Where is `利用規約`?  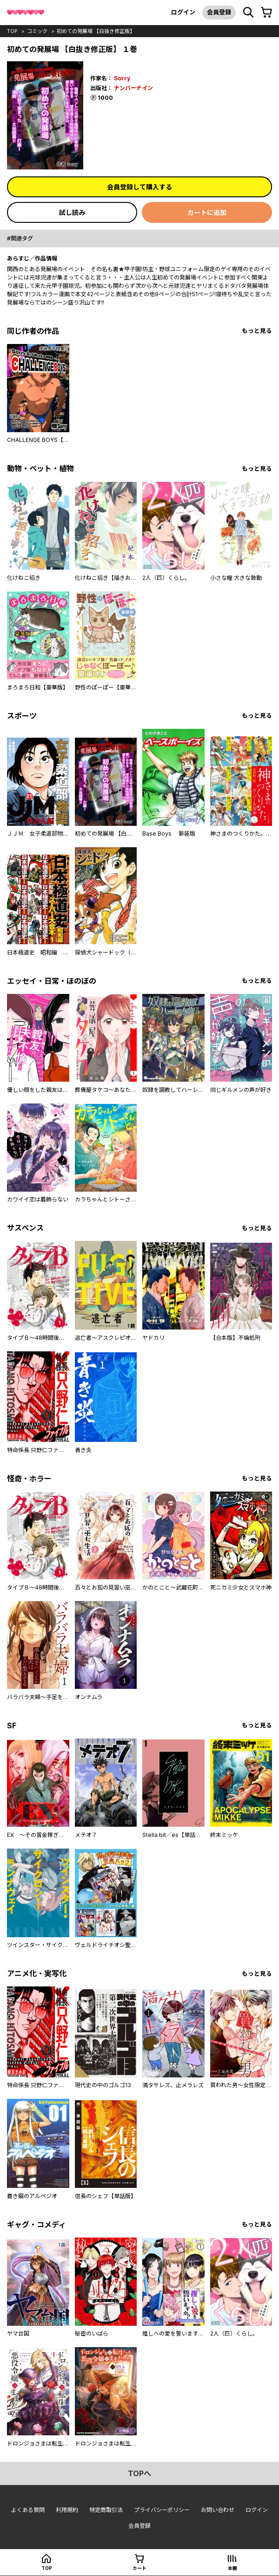
利用規約 is located at coordinates (67, 2509).